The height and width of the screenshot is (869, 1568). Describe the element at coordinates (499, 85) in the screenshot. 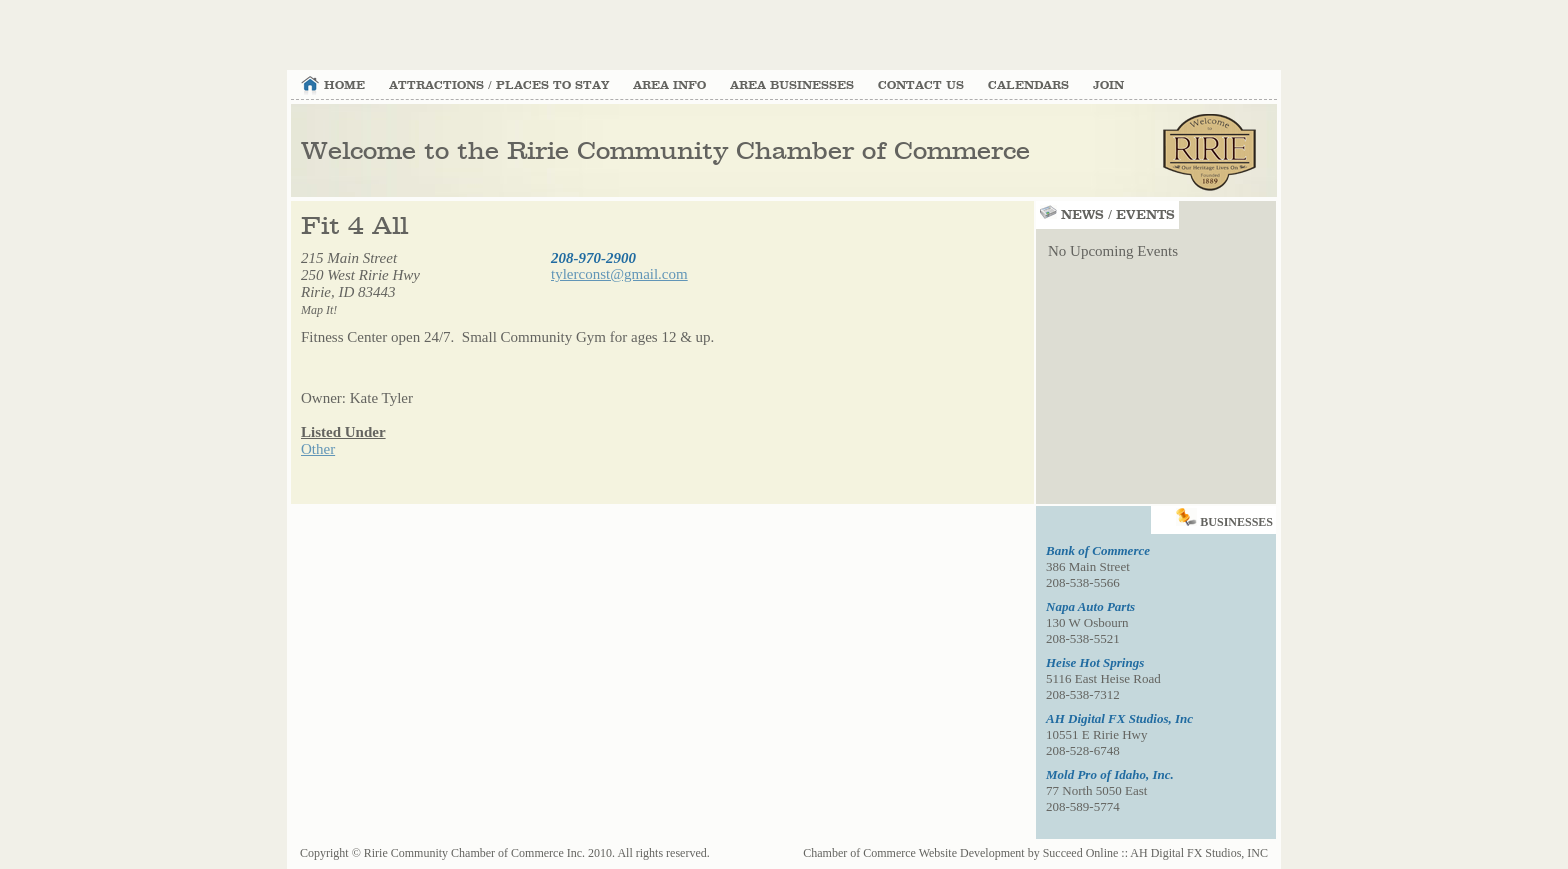

I see `Attractions / Places to Stay` at that location.